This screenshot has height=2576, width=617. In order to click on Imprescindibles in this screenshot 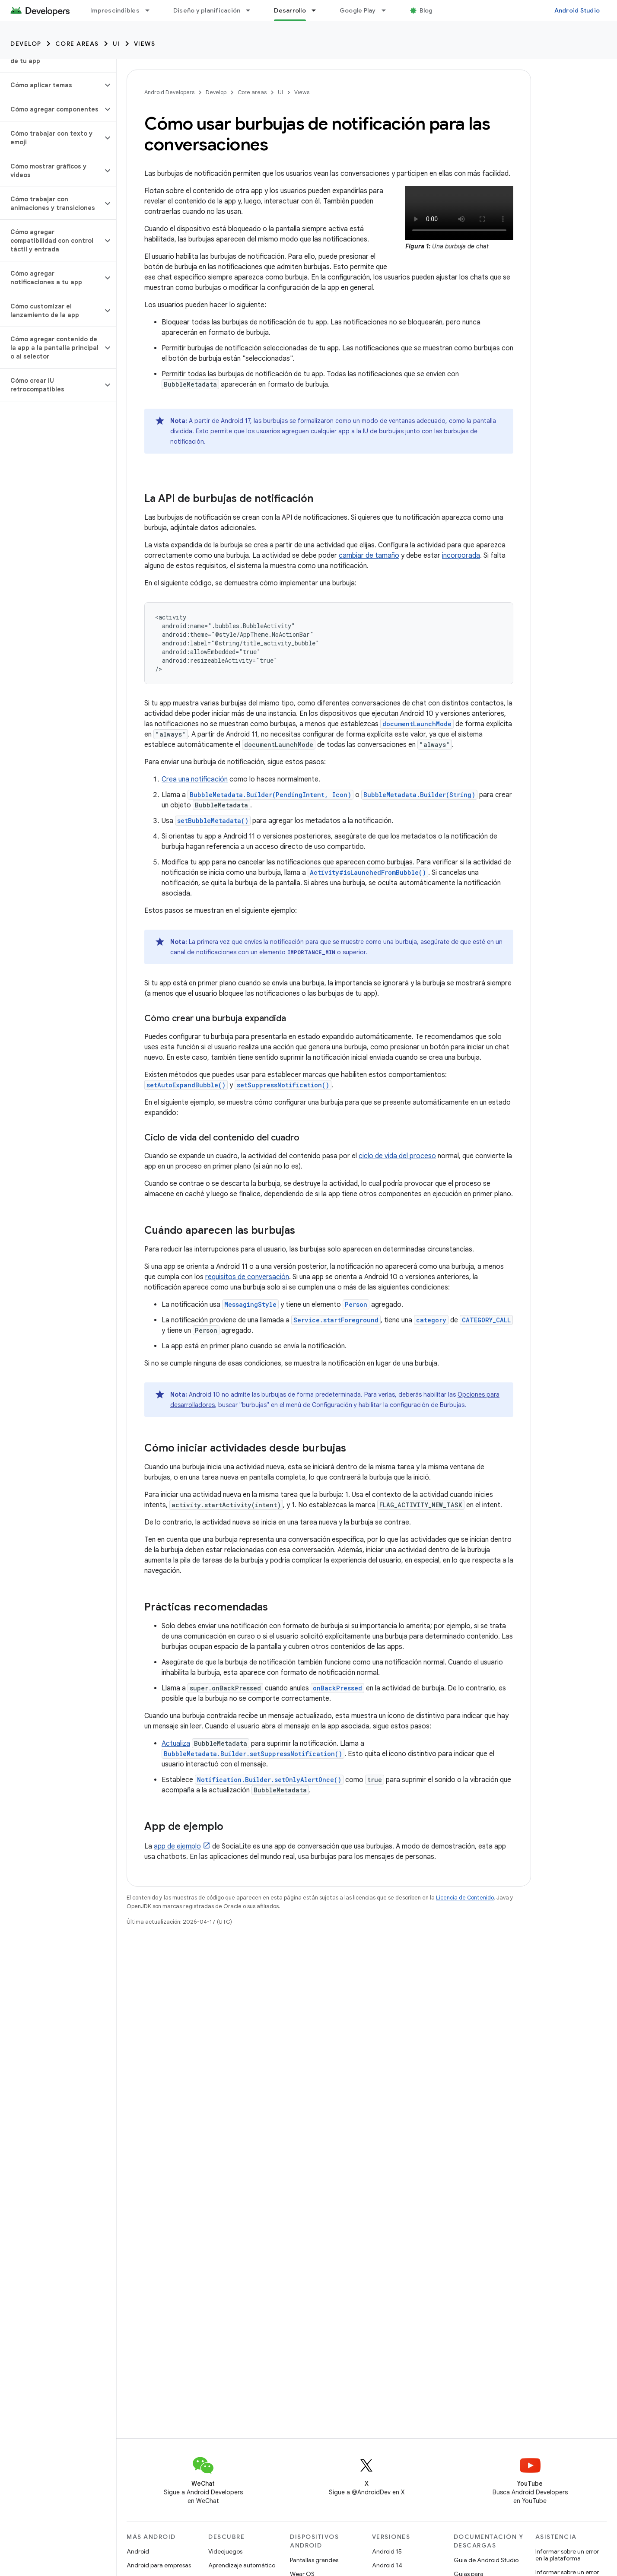, I will do `click(115, 10)`.